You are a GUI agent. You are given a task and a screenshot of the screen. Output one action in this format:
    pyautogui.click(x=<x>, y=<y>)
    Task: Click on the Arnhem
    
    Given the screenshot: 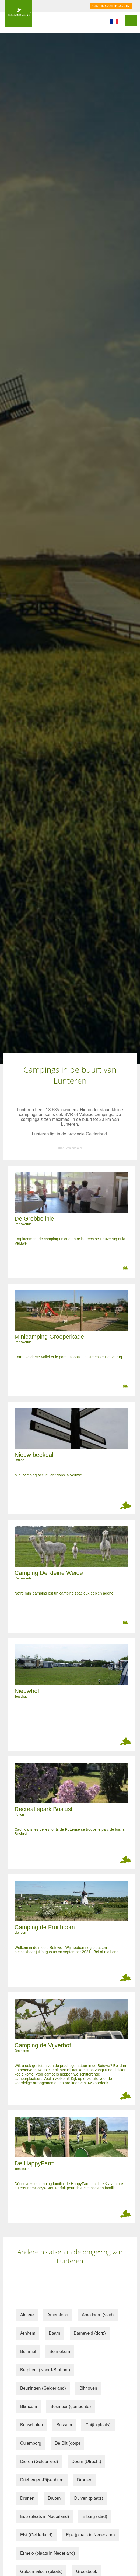 What is the action you would take?
    pyautogui.click(x=27, y=2333)
    